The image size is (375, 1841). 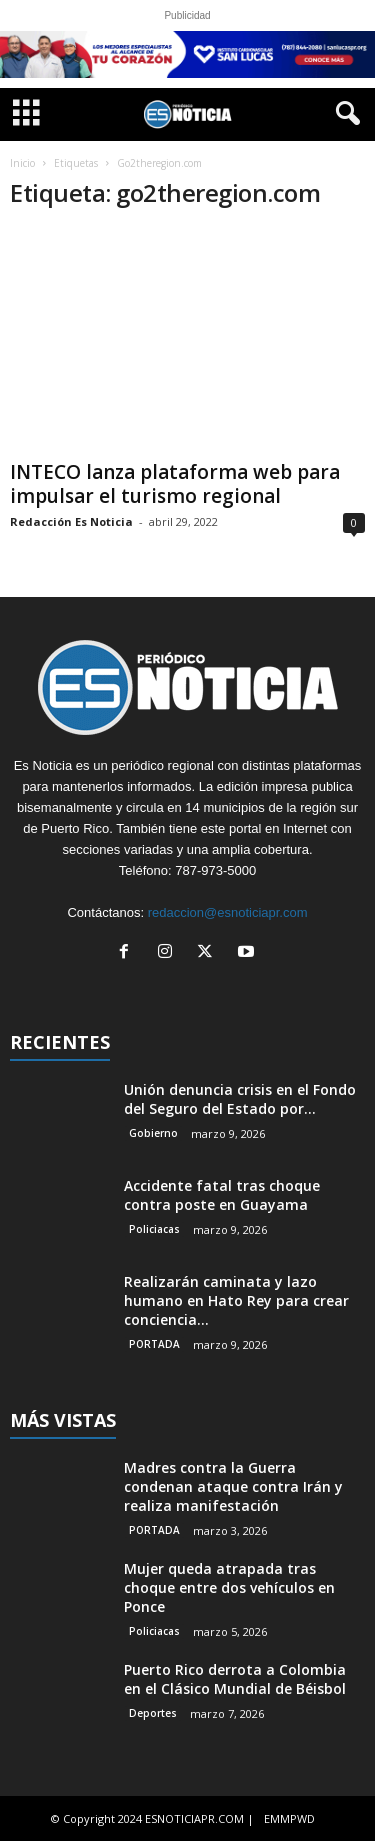 I want to click on PORTADA, so click(x=154, y=1344).